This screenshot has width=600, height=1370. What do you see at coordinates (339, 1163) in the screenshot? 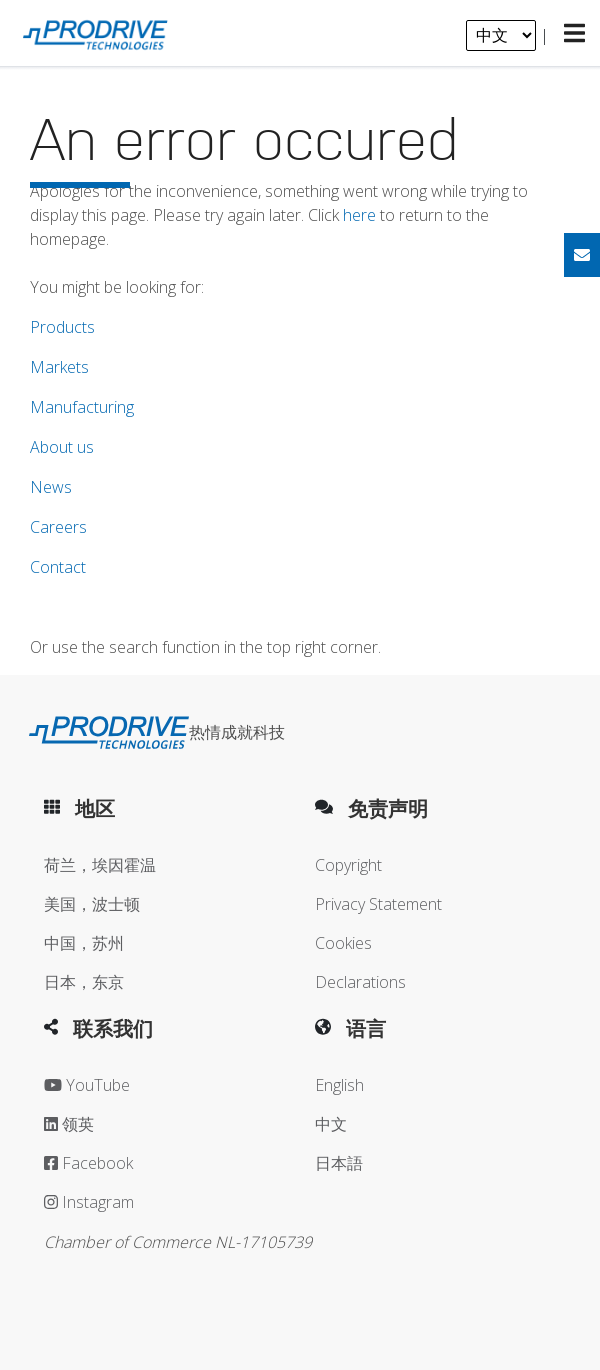
I see `日本語` at bounding box center [339, 1163].